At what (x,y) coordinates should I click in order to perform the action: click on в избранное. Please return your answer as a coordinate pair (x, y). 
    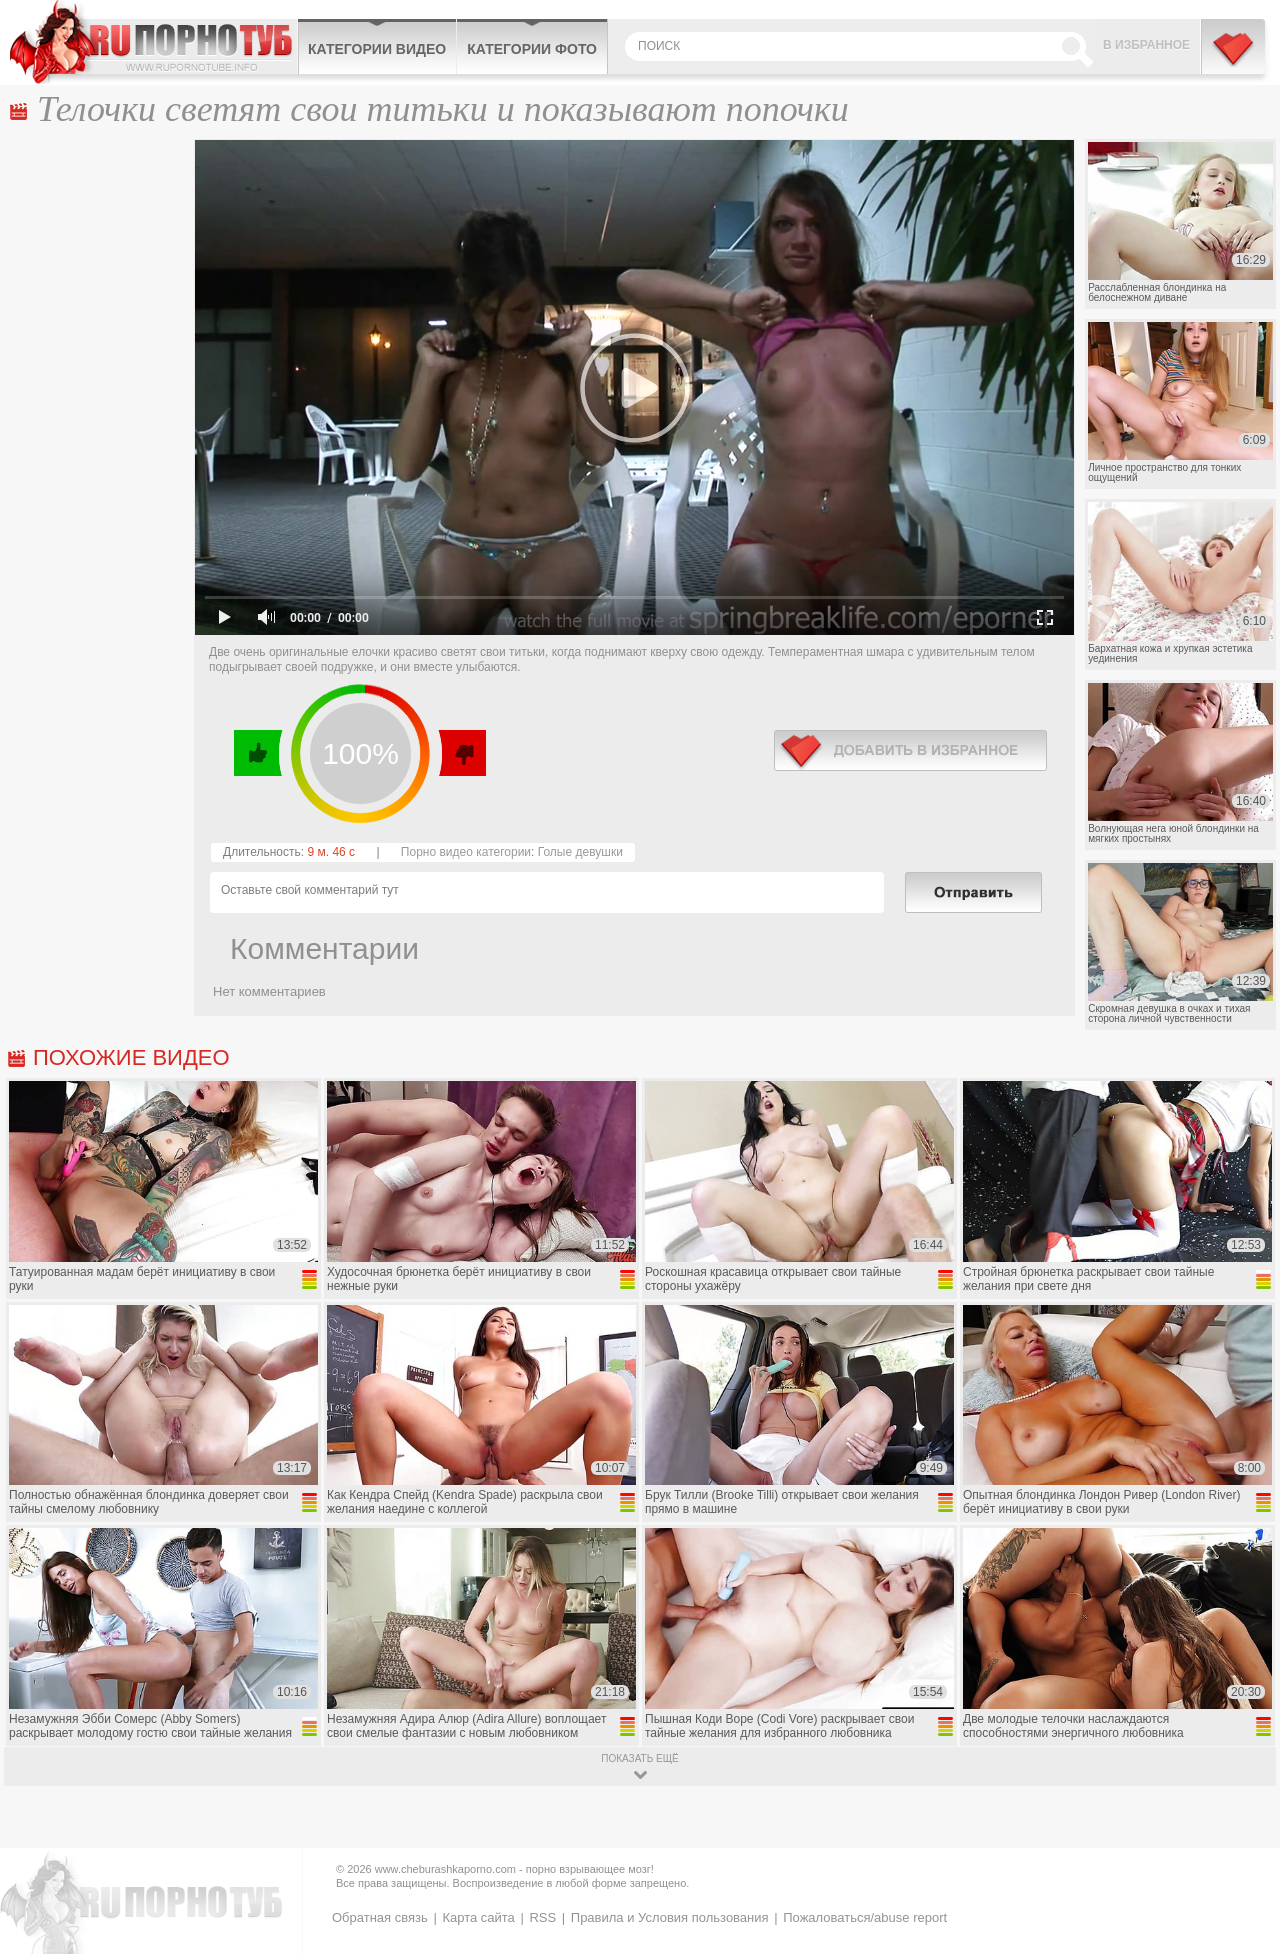
    Looking at the image, I should click on (910, 750).